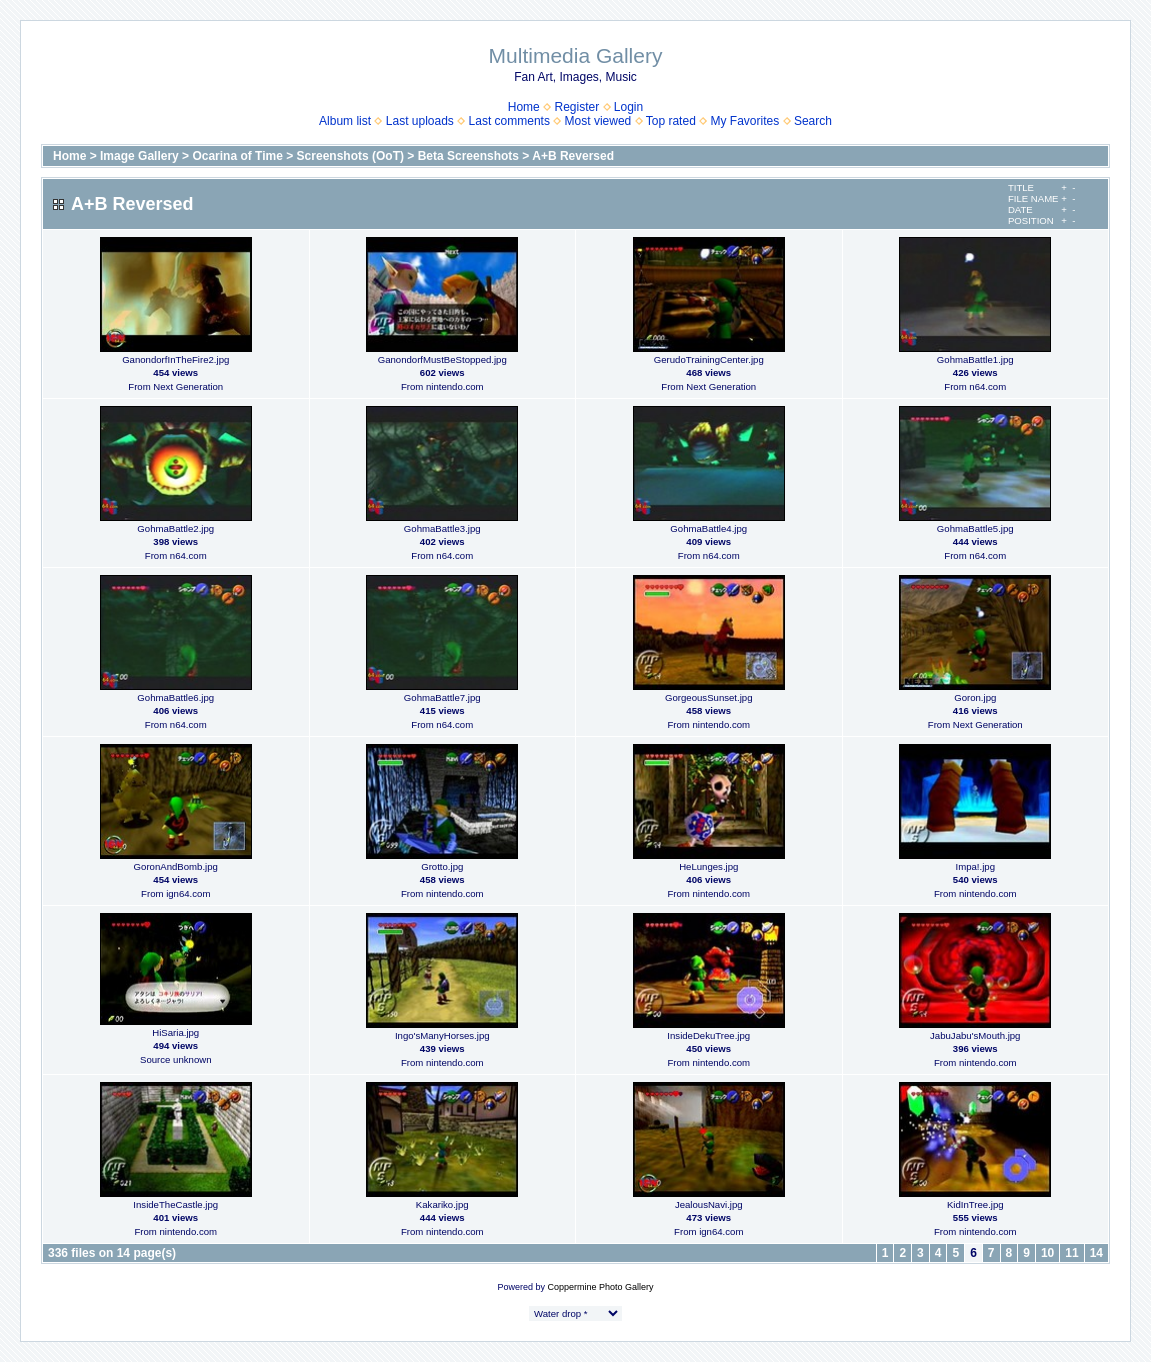 The height and width of the screenshot is (1362, 1151). Describe the element at coordinates (671, 121) in the screenshot. I see `Top rated` at that location.